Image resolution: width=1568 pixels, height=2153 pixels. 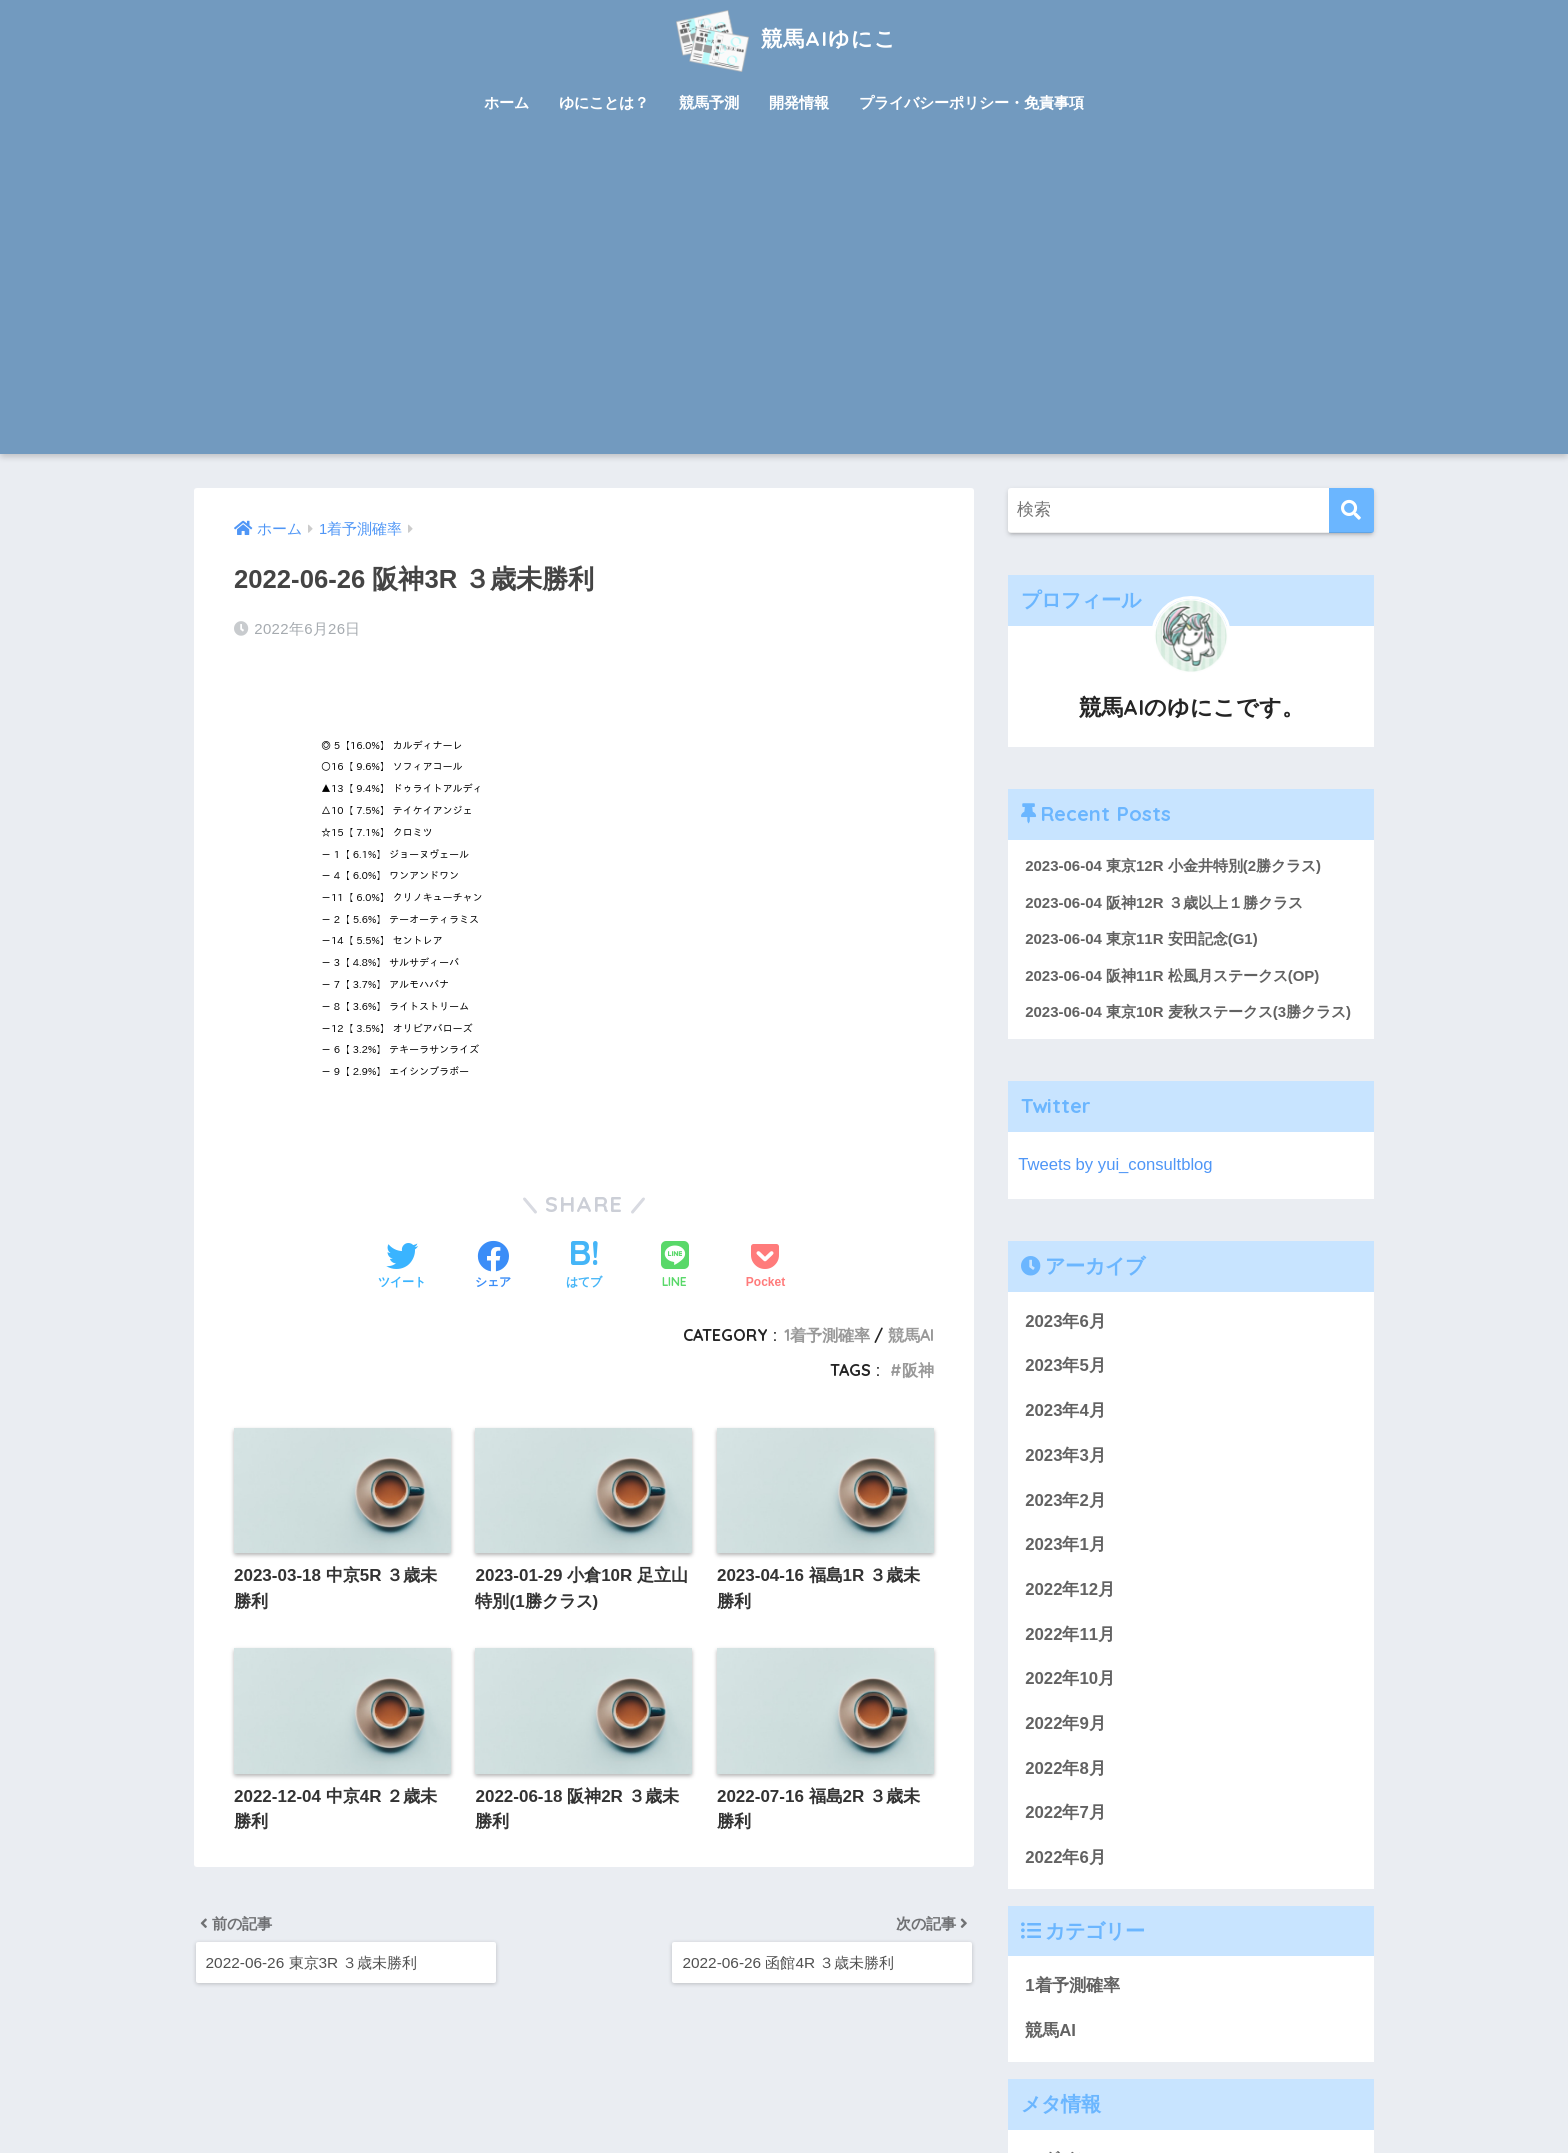 What do you see at coordinates (402, 1267) in the screenshot?
I see `[Twitterでシェアする]` at bounding box center [402, 1267].